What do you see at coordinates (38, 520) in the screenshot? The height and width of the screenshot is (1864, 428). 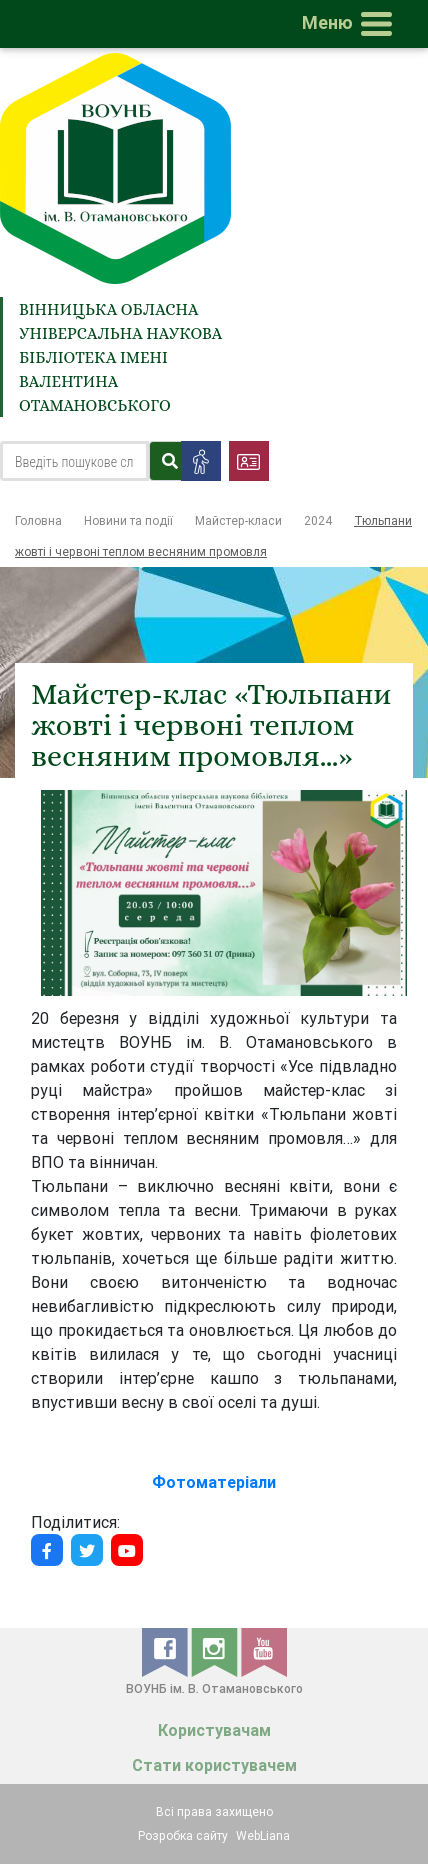 I see `Головна` at bounding box center [38, 520].